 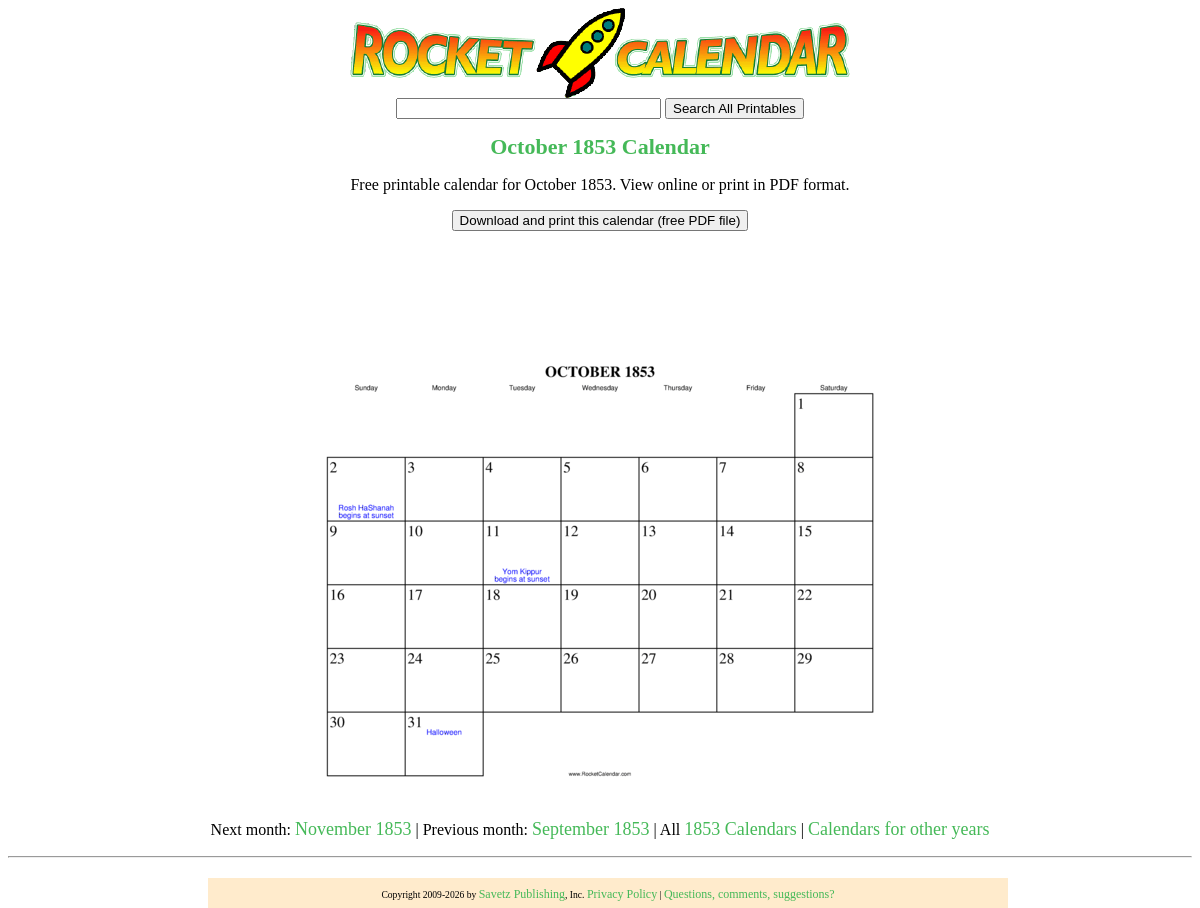 I want to click on 1853 Calendars, so click(x=740, y=829).